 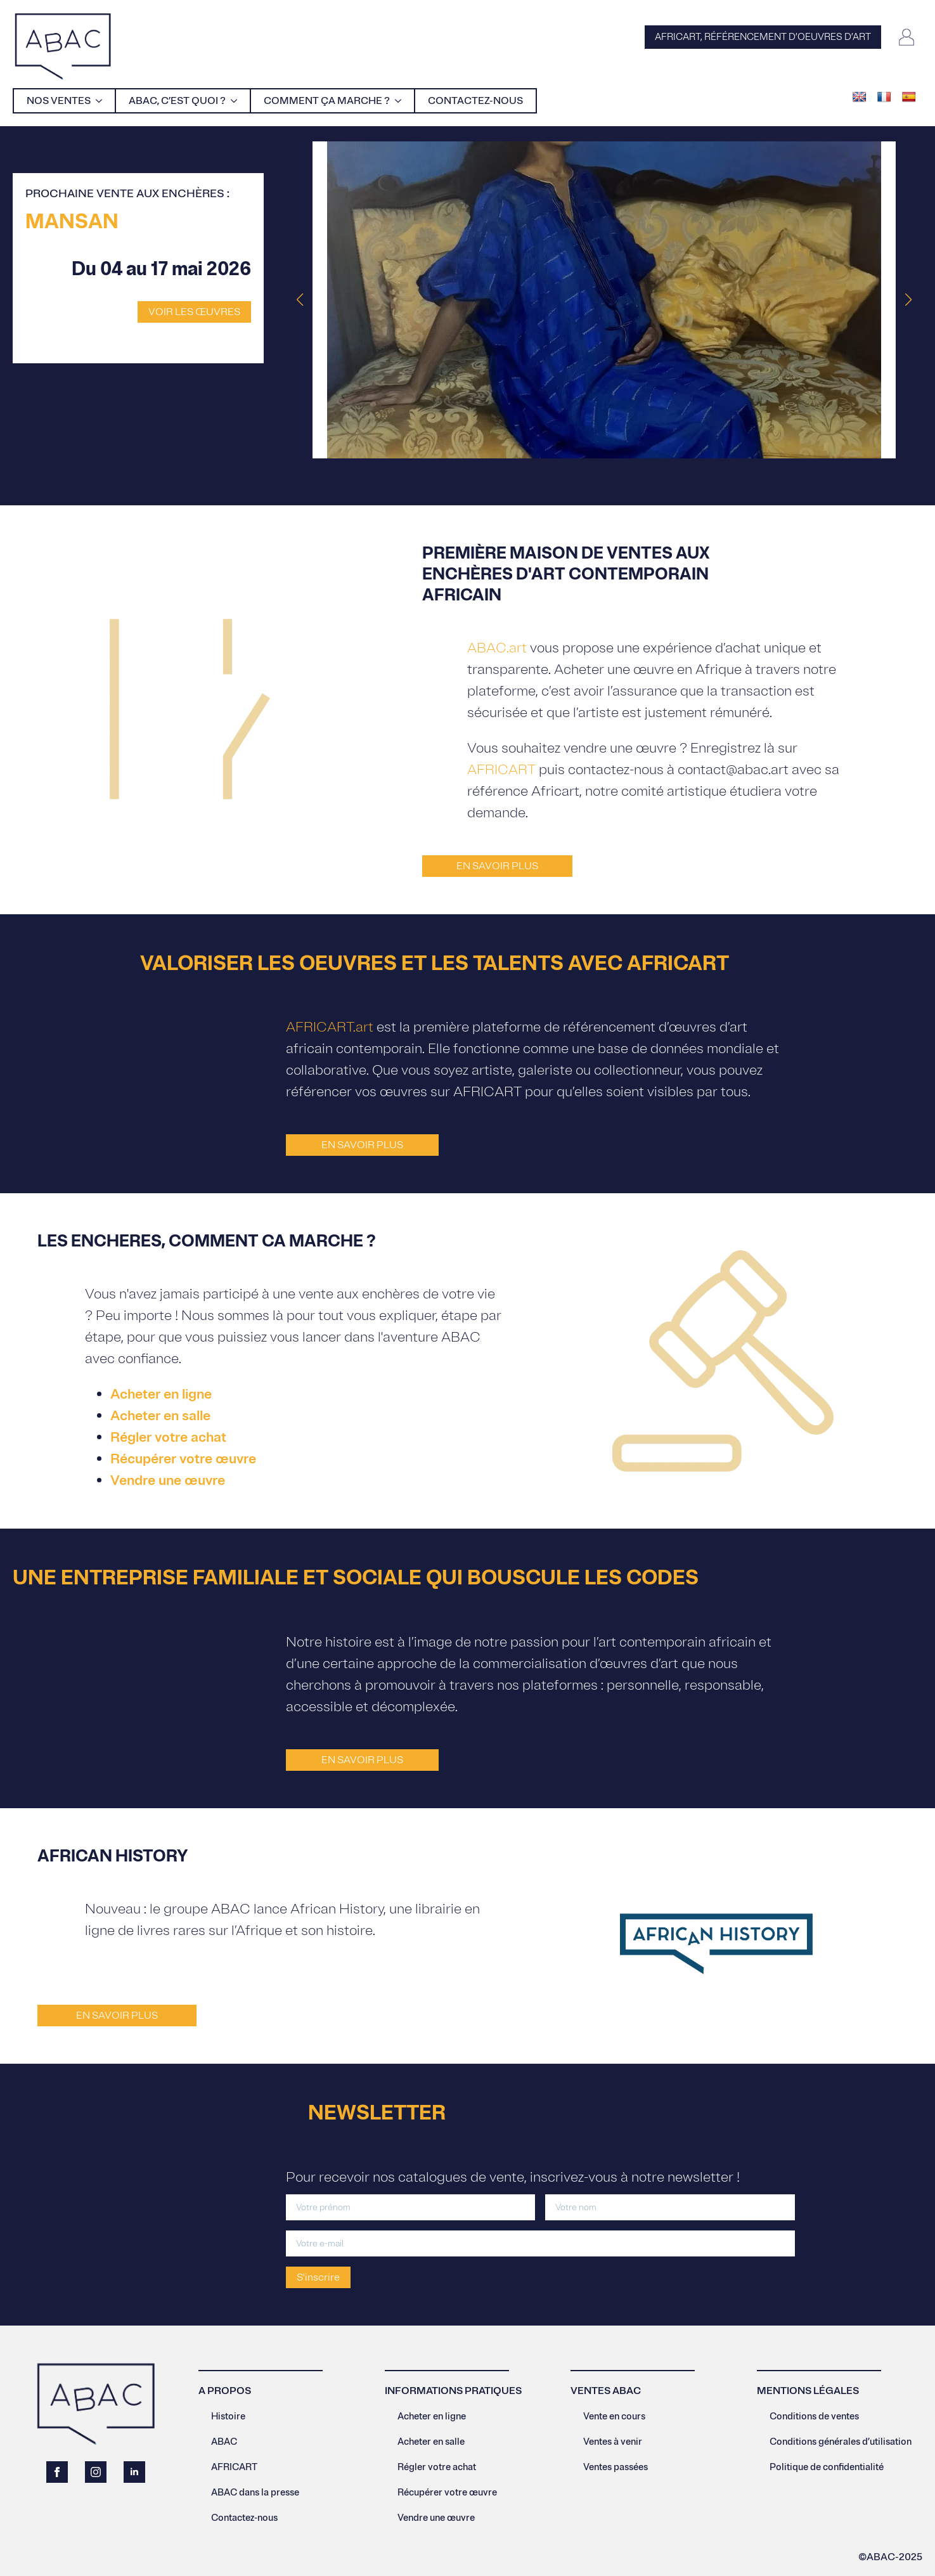 What do you see at coordinates (255, 2493) in the screenshot?
I see `ABAC dans la presse` at bounding box center [255, 2493].